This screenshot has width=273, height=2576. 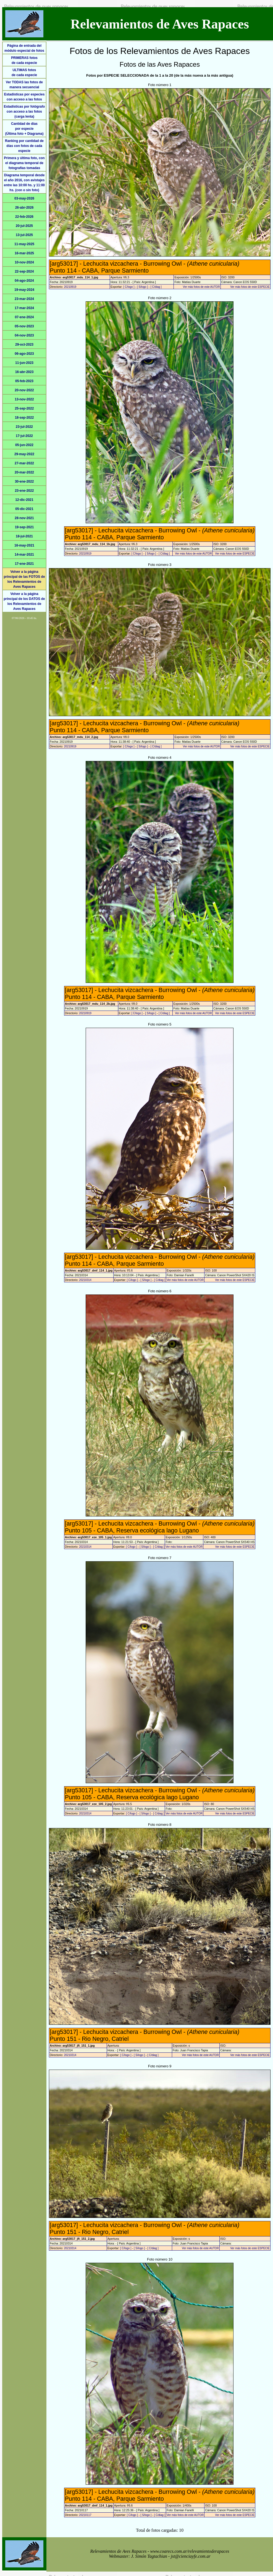 What do you see at coordinates (24, 536) in the screenshot?
I see `18-jul-2021` at bounding box center [24, 536].